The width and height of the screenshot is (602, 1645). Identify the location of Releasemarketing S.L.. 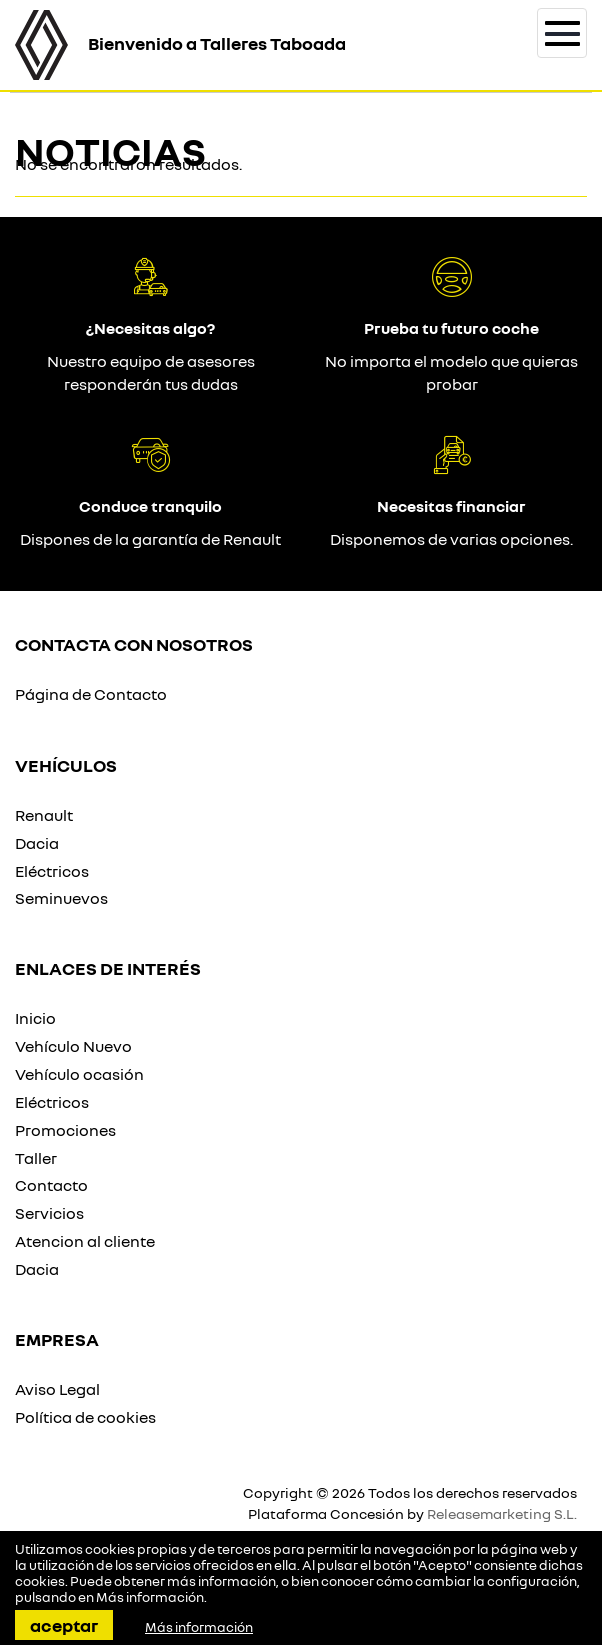
(502, 1513).